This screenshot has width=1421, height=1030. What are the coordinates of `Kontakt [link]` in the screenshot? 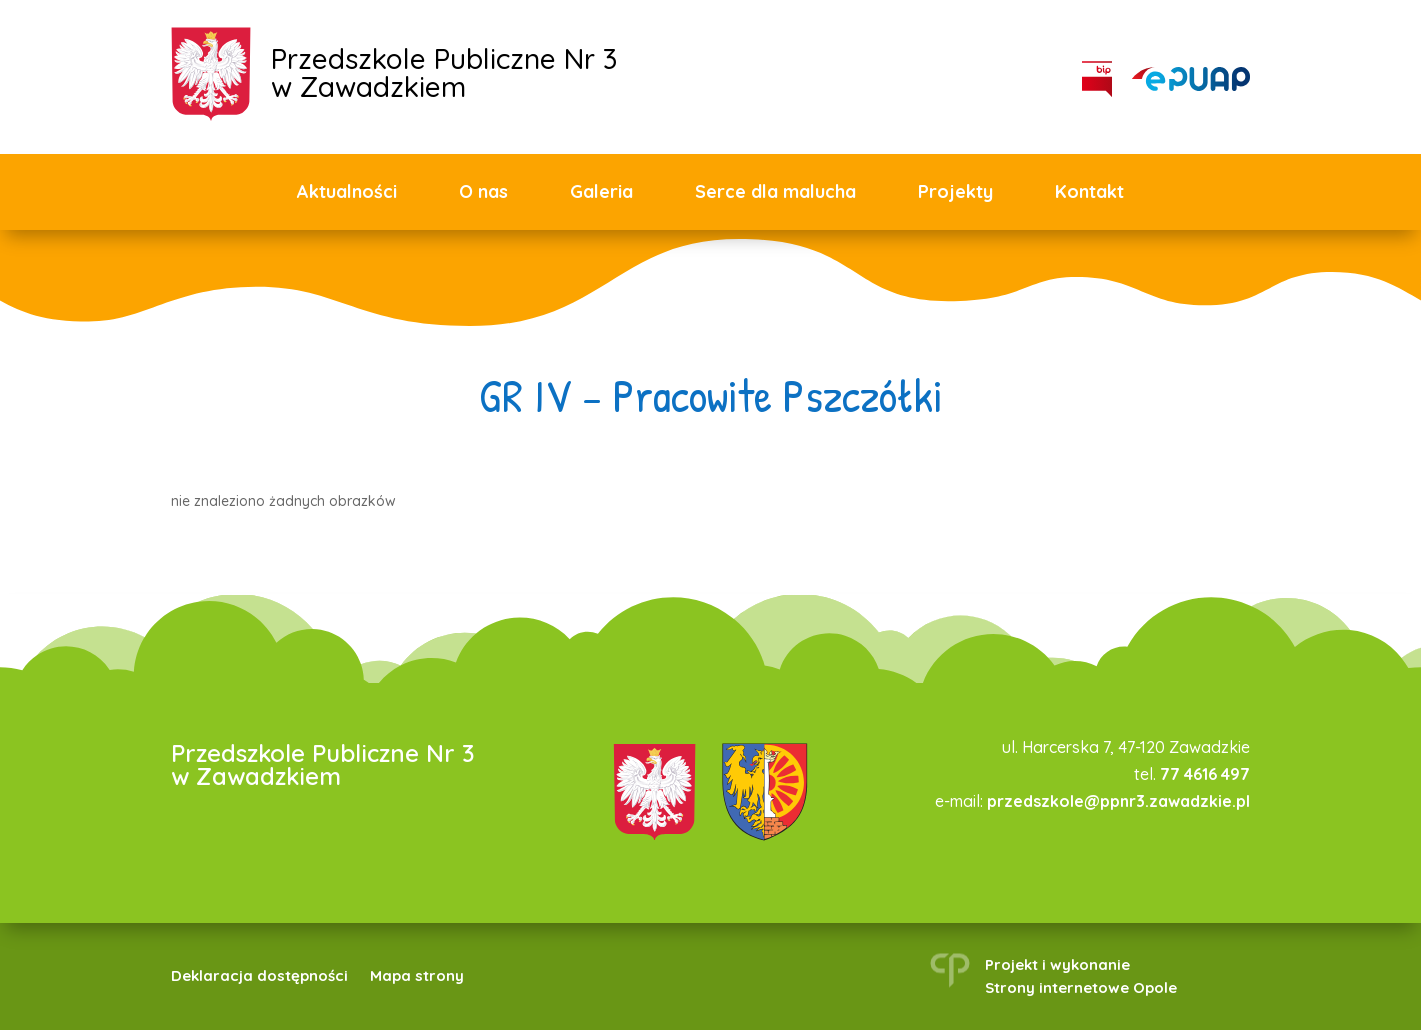 It's located at (1089, 191).